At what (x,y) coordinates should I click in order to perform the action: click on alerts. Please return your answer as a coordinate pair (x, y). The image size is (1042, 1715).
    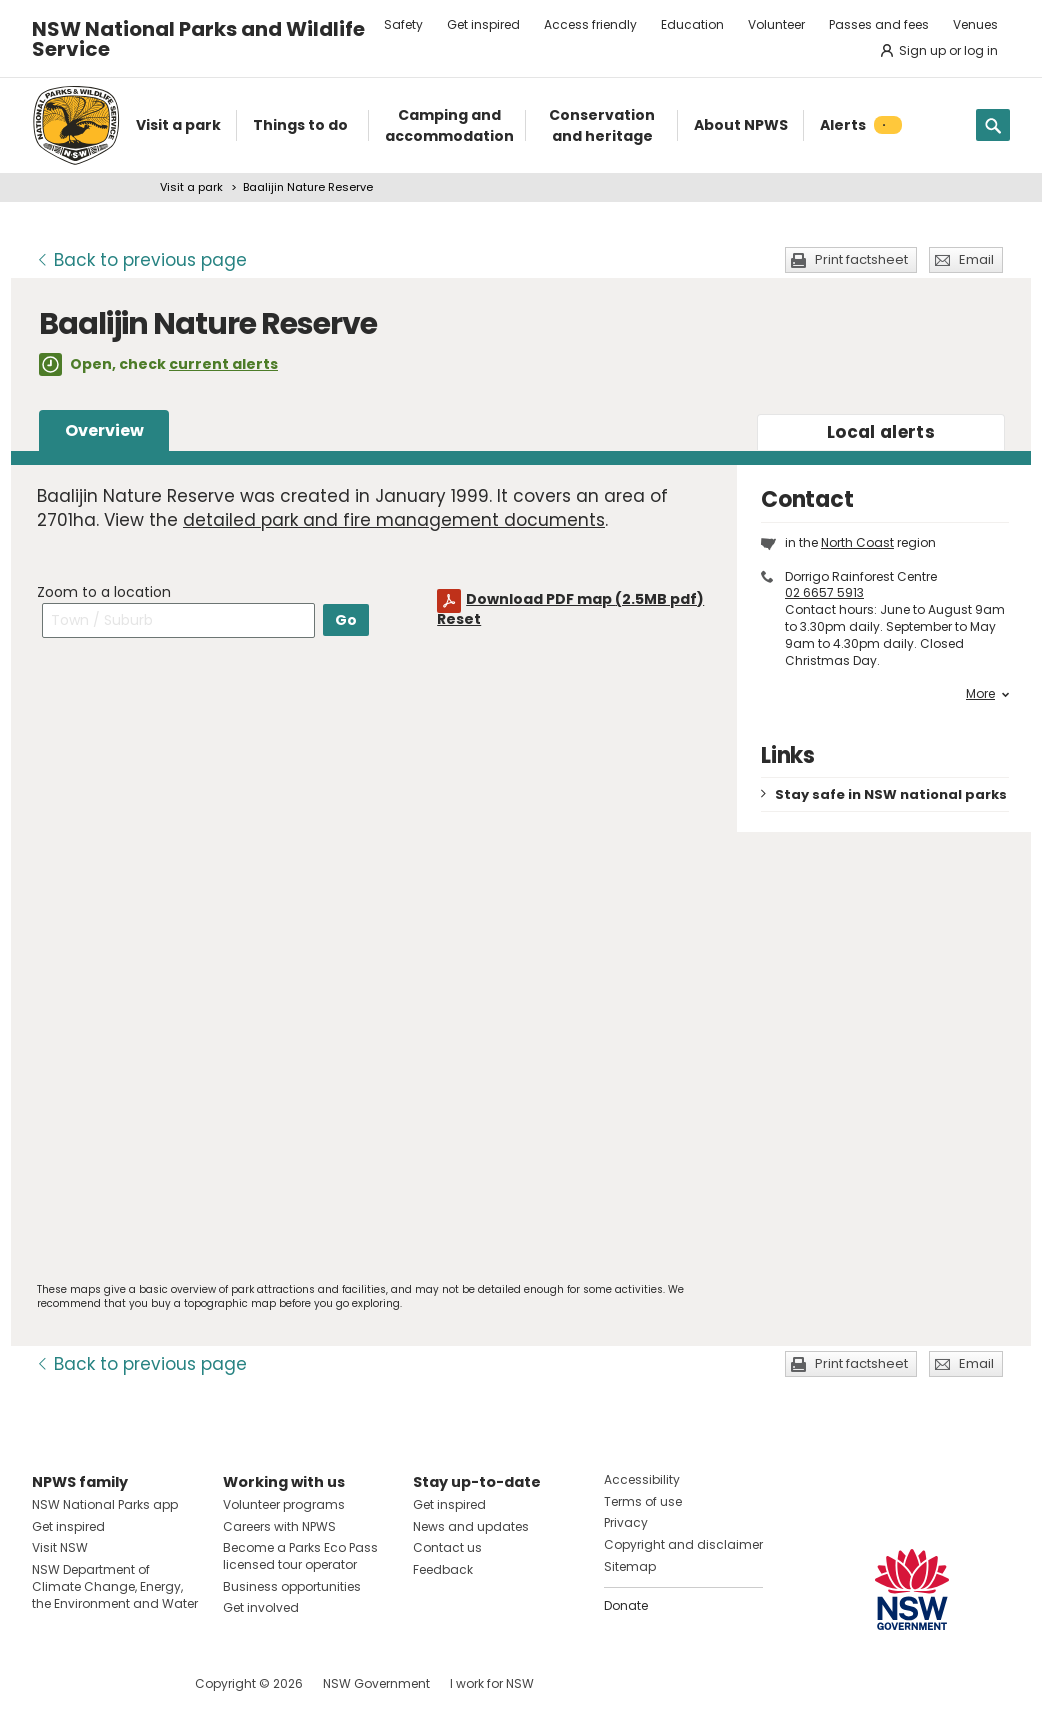
    Looking at the image, I should click on (881, 432).